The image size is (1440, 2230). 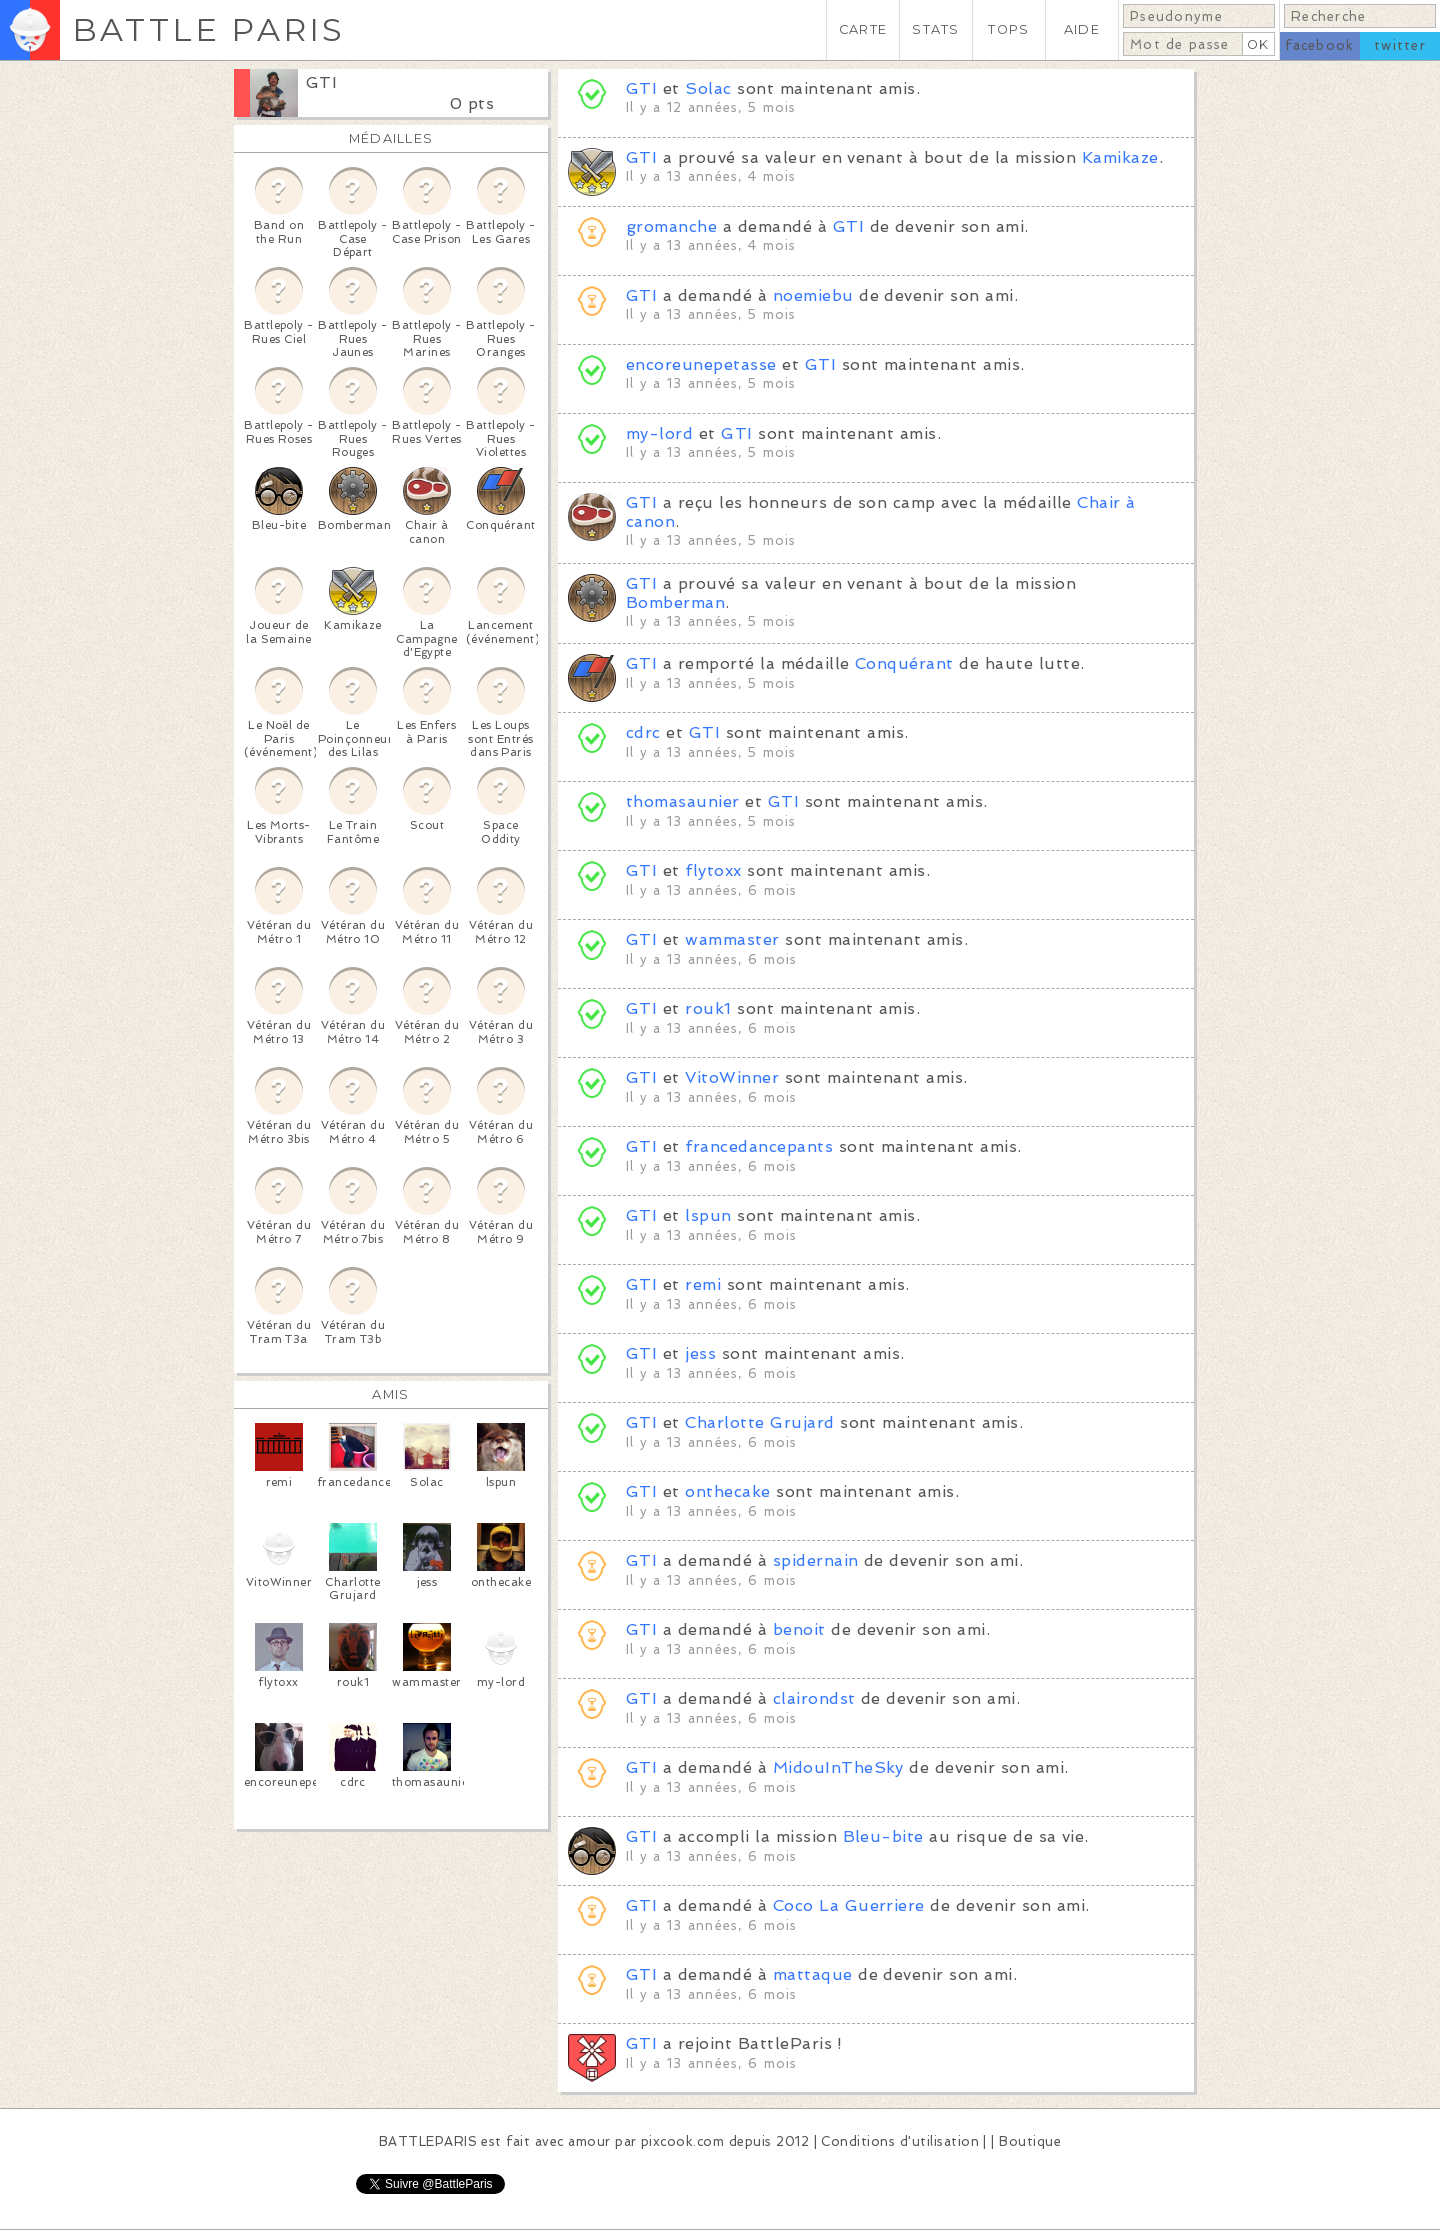 What do you see at coordinates (675, 602) in the screenshot?
I see `Bomberman` at bounding box center [675, 602].